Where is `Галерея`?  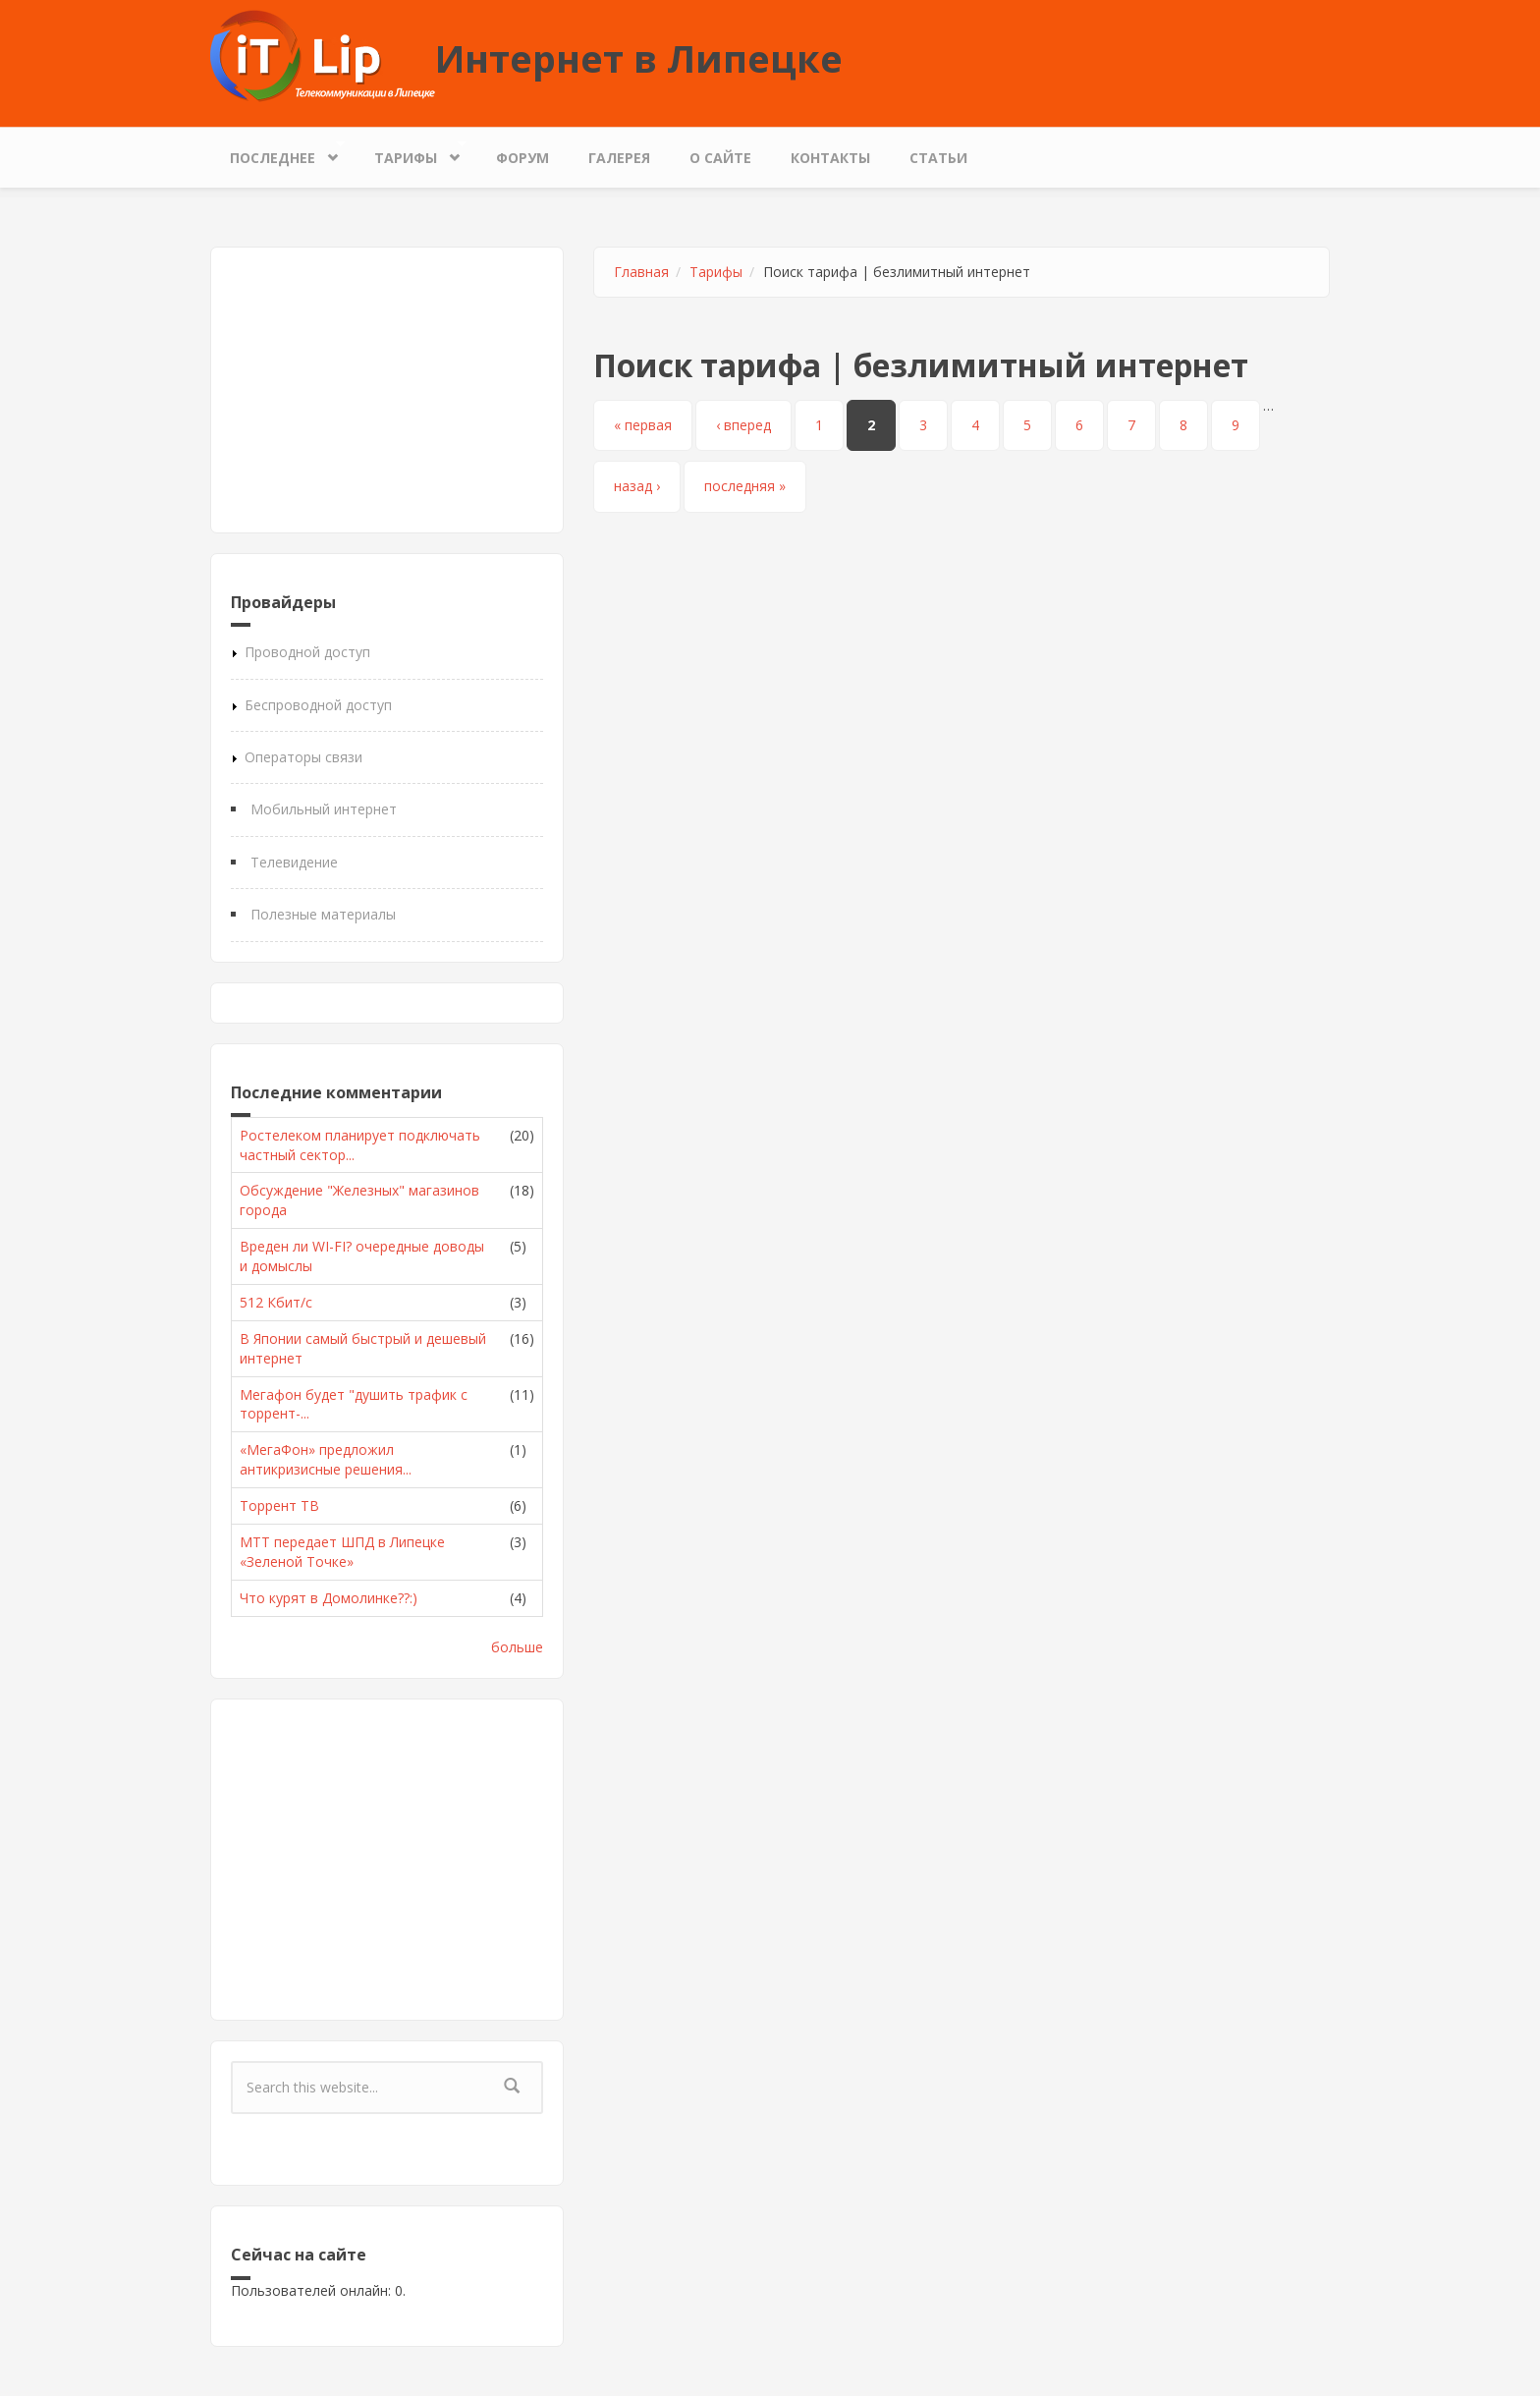 Галерея is located at coordinates (619, 157).